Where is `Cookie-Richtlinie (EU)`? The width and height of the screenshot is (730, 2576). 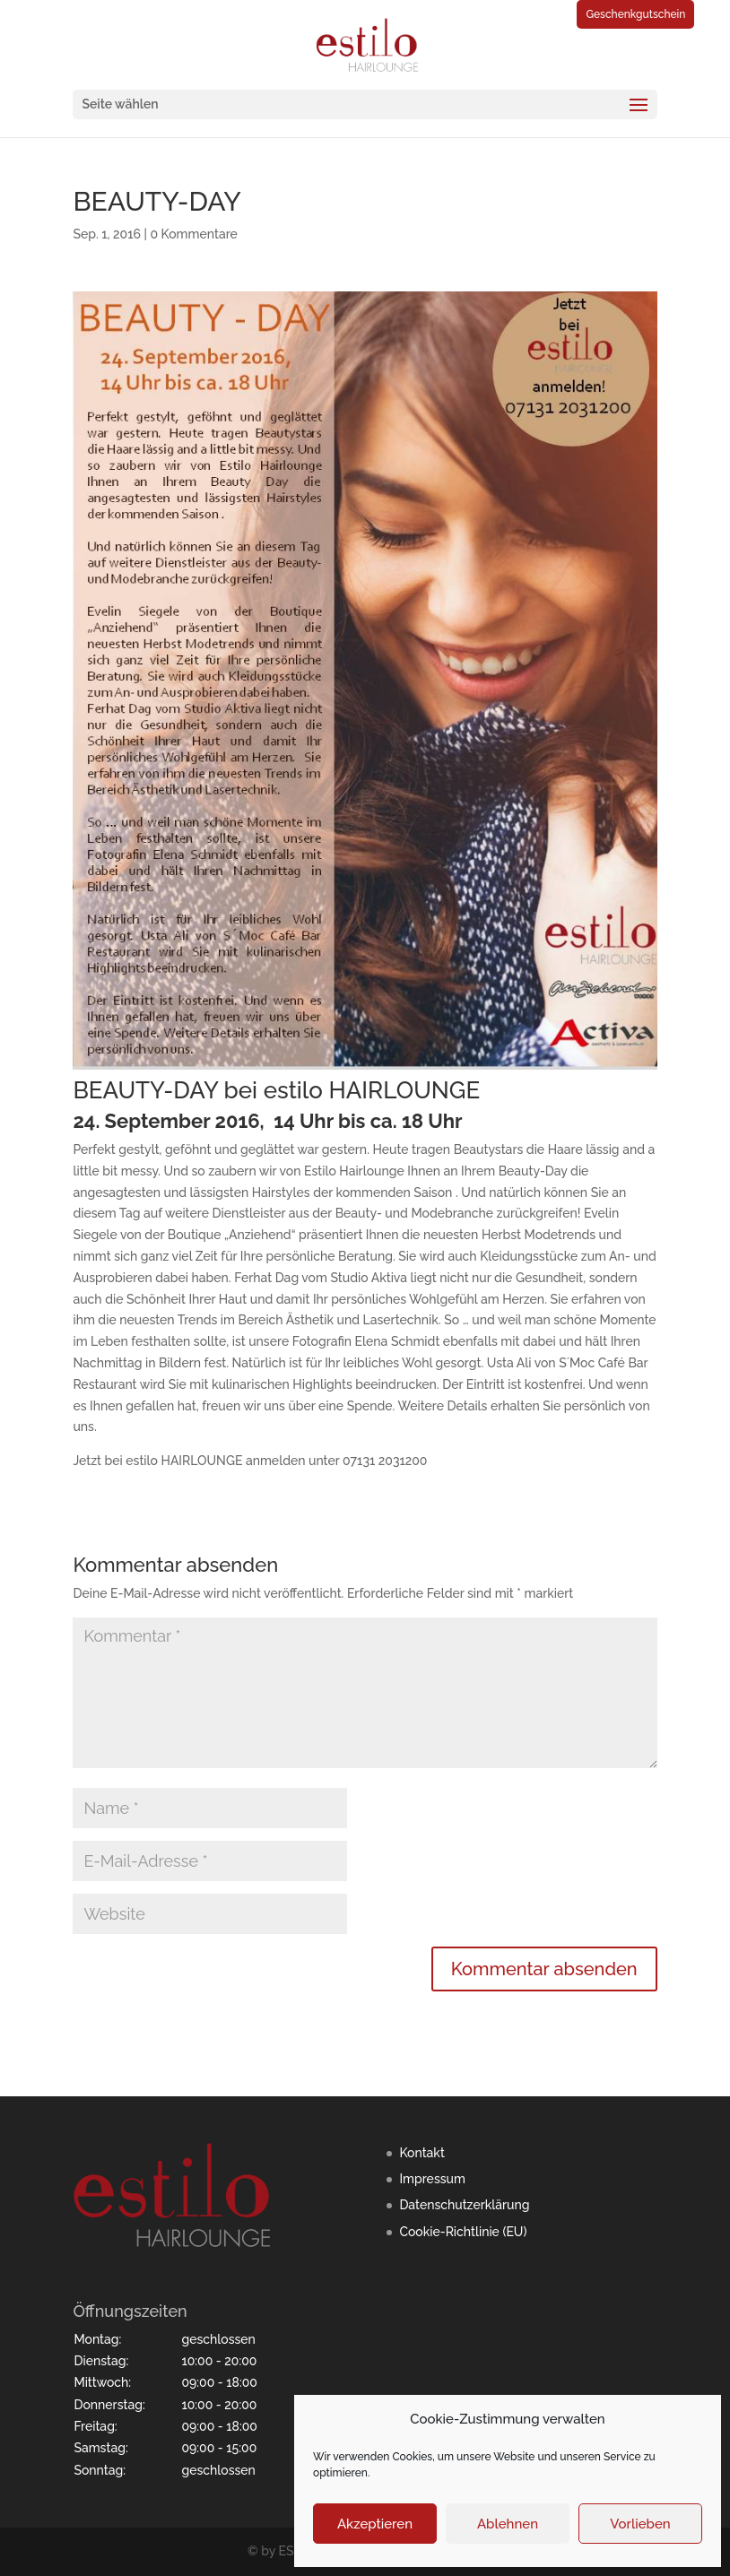 Cookie-Richtlinie (EU) is located at coordinates (462, 2232).